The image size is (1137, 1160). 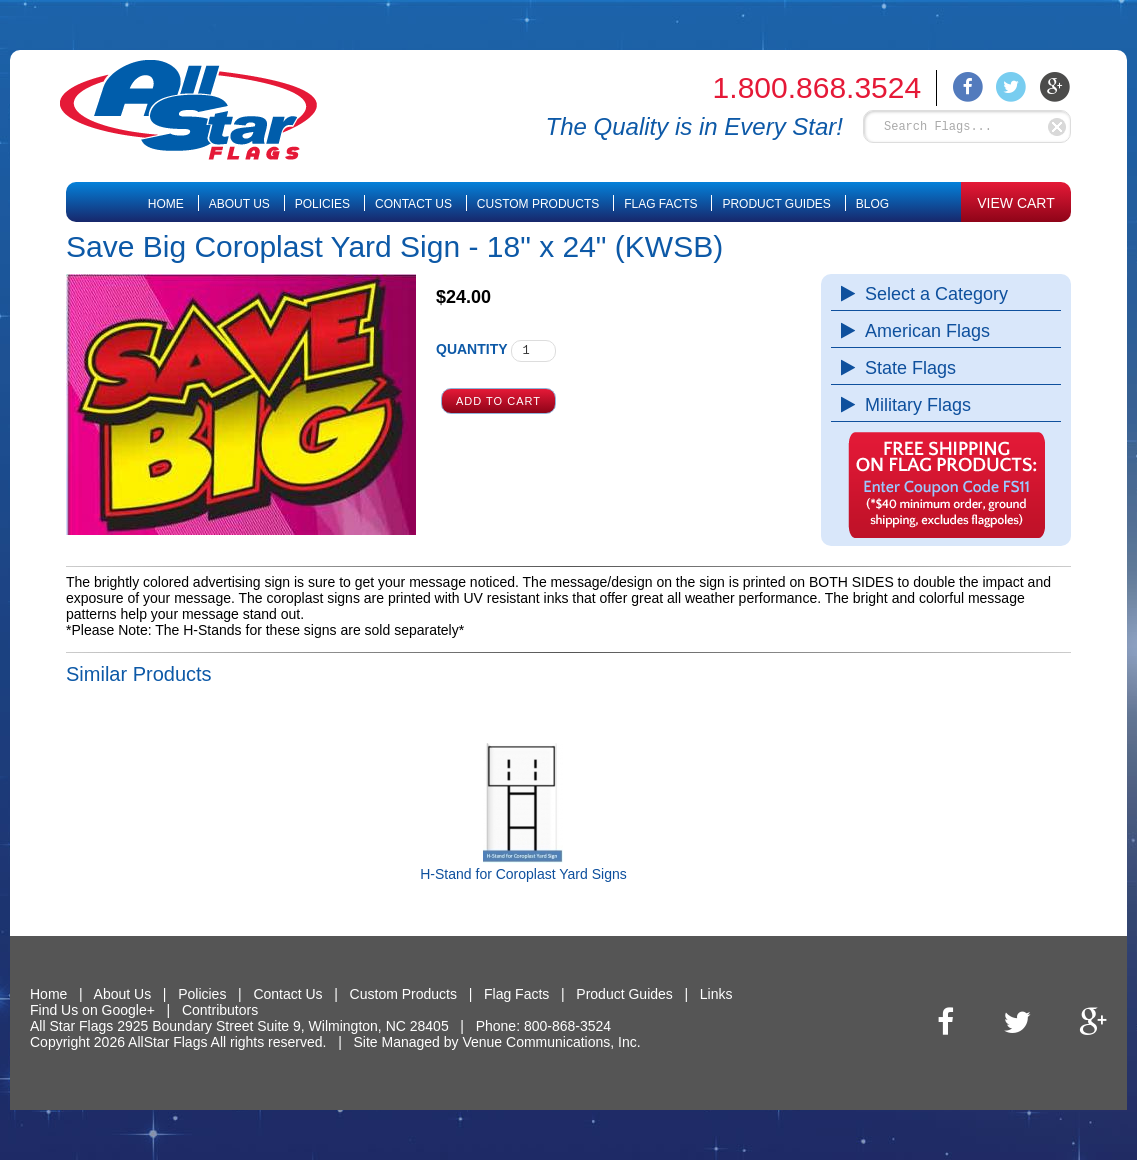 What do you see at coordinates (551, 1042) in the screenshot?
I see `Venue Communications, Inc.` at bounding box center [551, 1042].